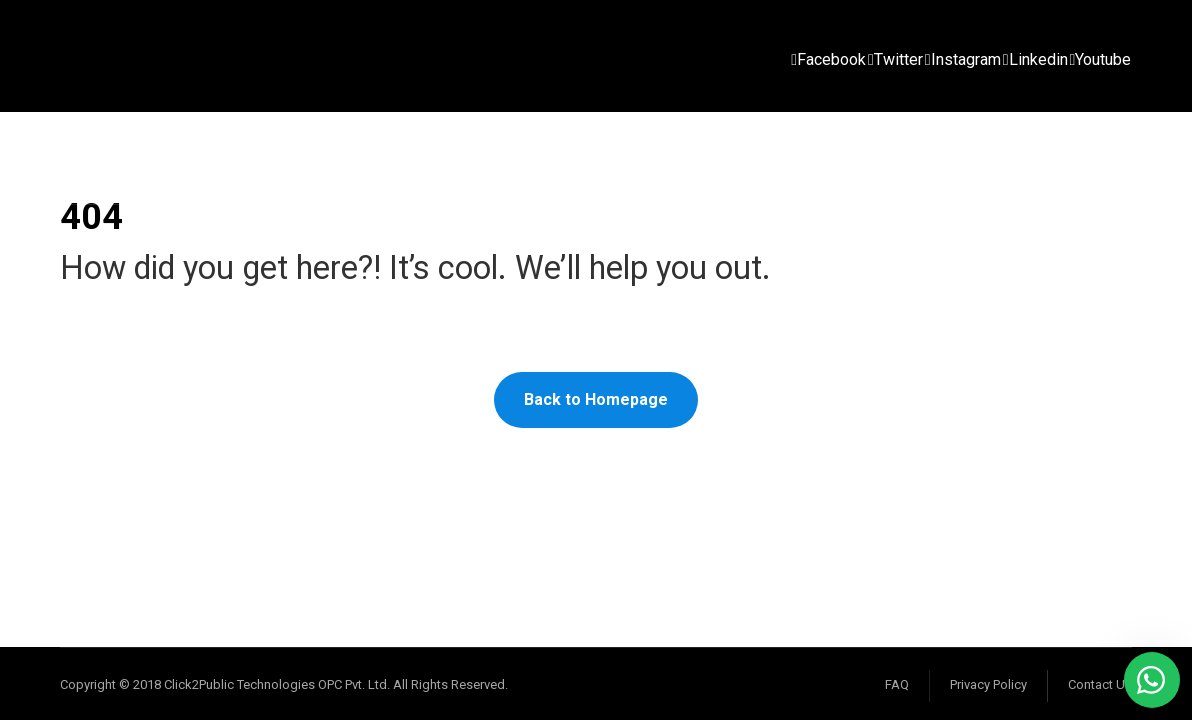  What do you see at coordinates (828, 59) in the screenshot?
I see `[Facebook]` at bounding box center [828, 59].